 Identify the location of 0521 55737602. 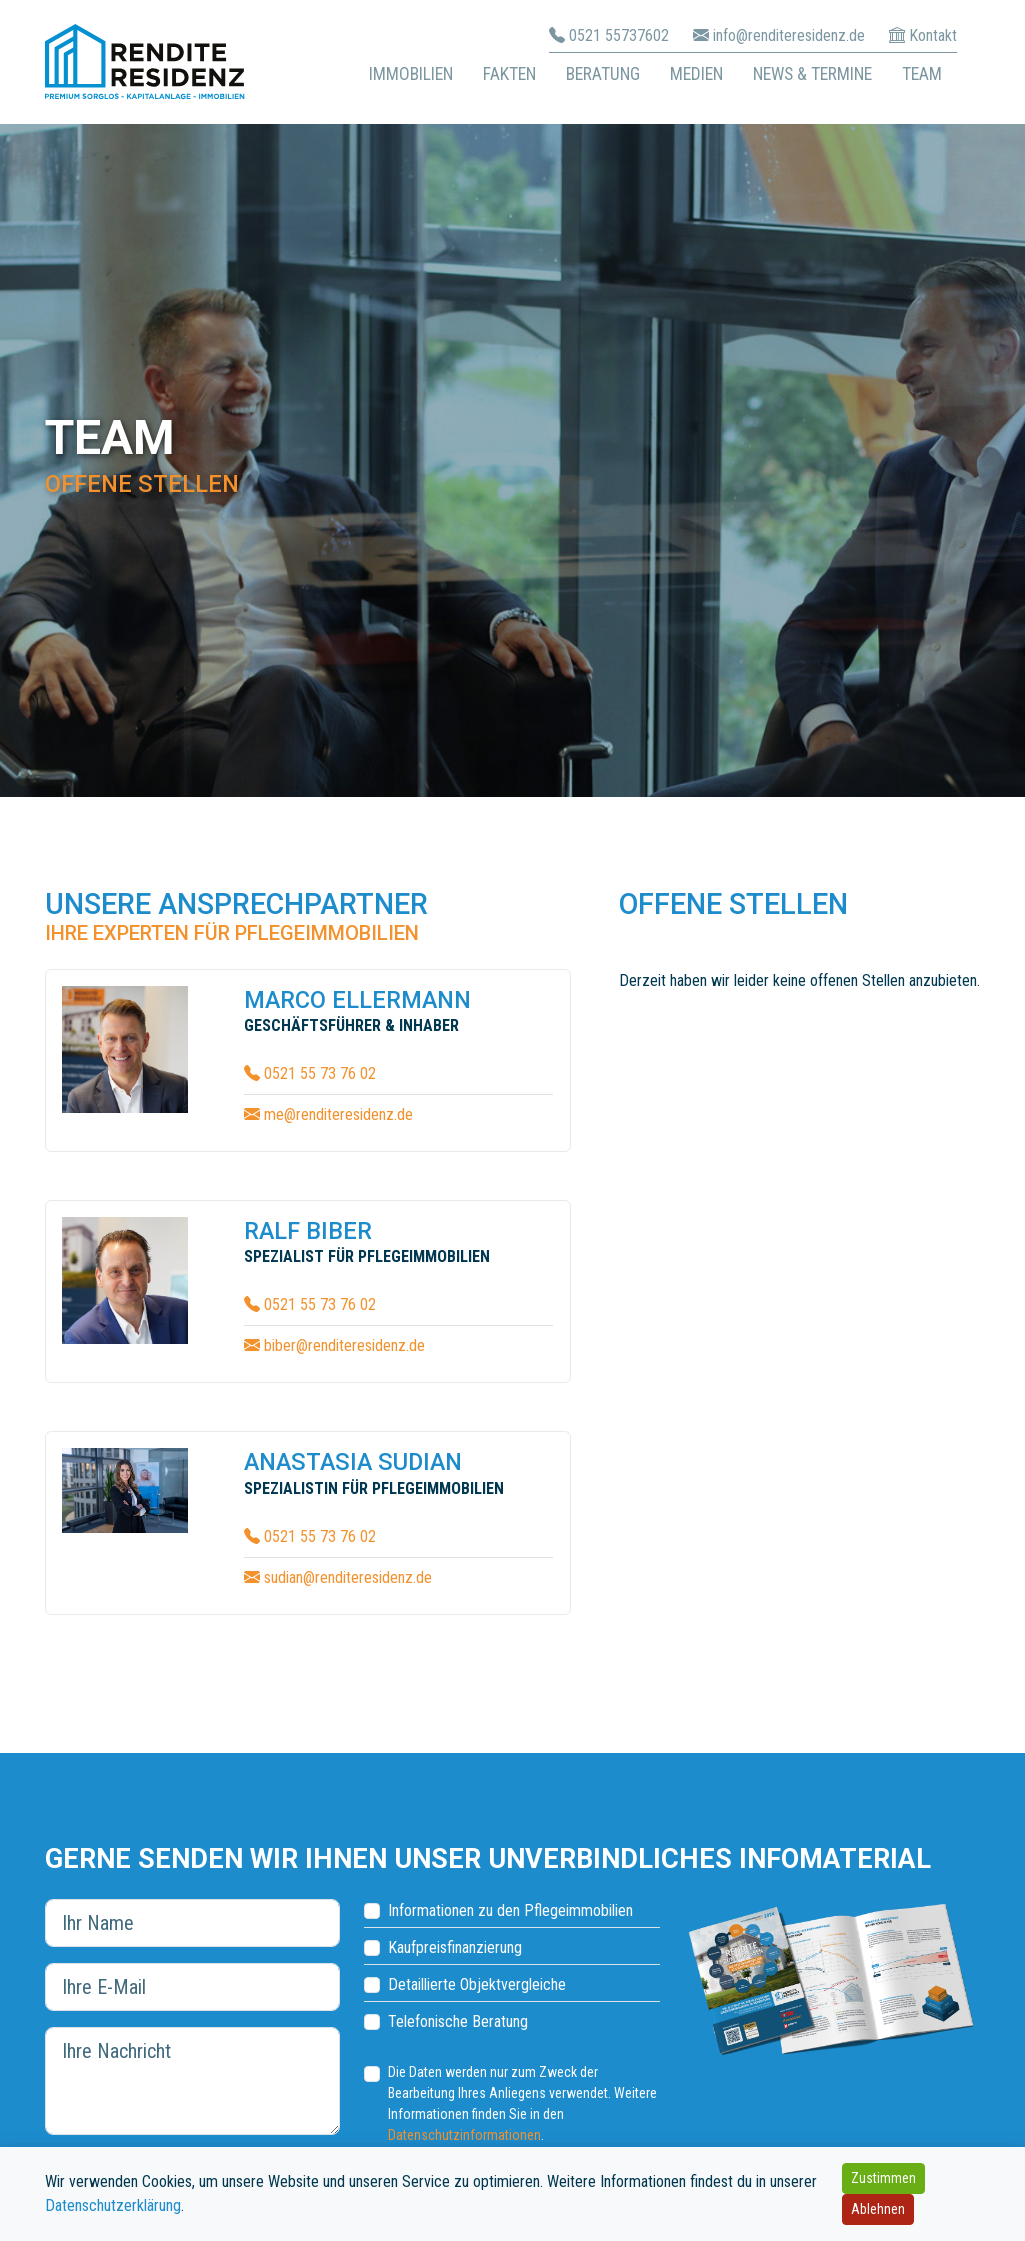
(619, 35).